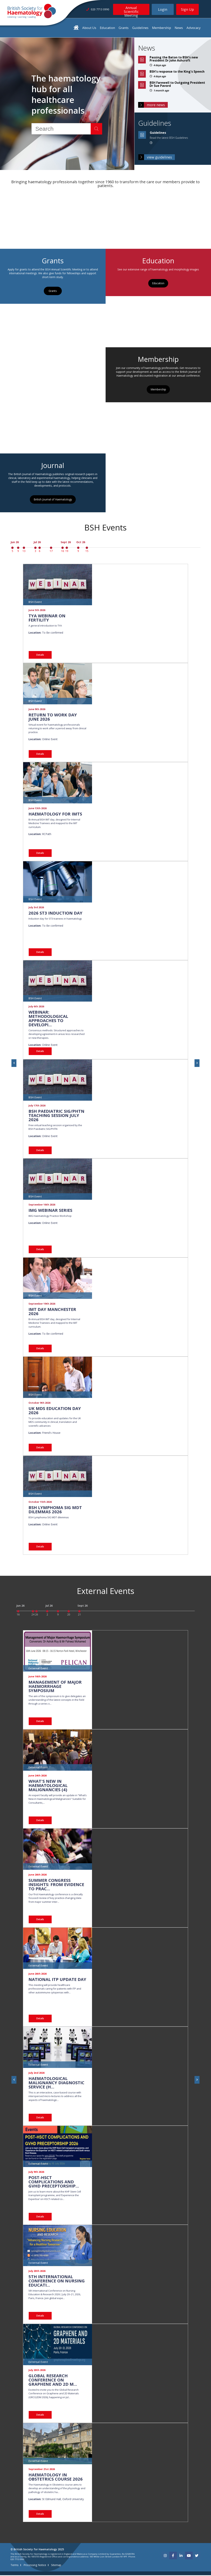  Describe the element at coordinates (174, 60) in the screenshot. I see `Passing the Baton to BSH's new President Dr John Ashcroft` at that location.